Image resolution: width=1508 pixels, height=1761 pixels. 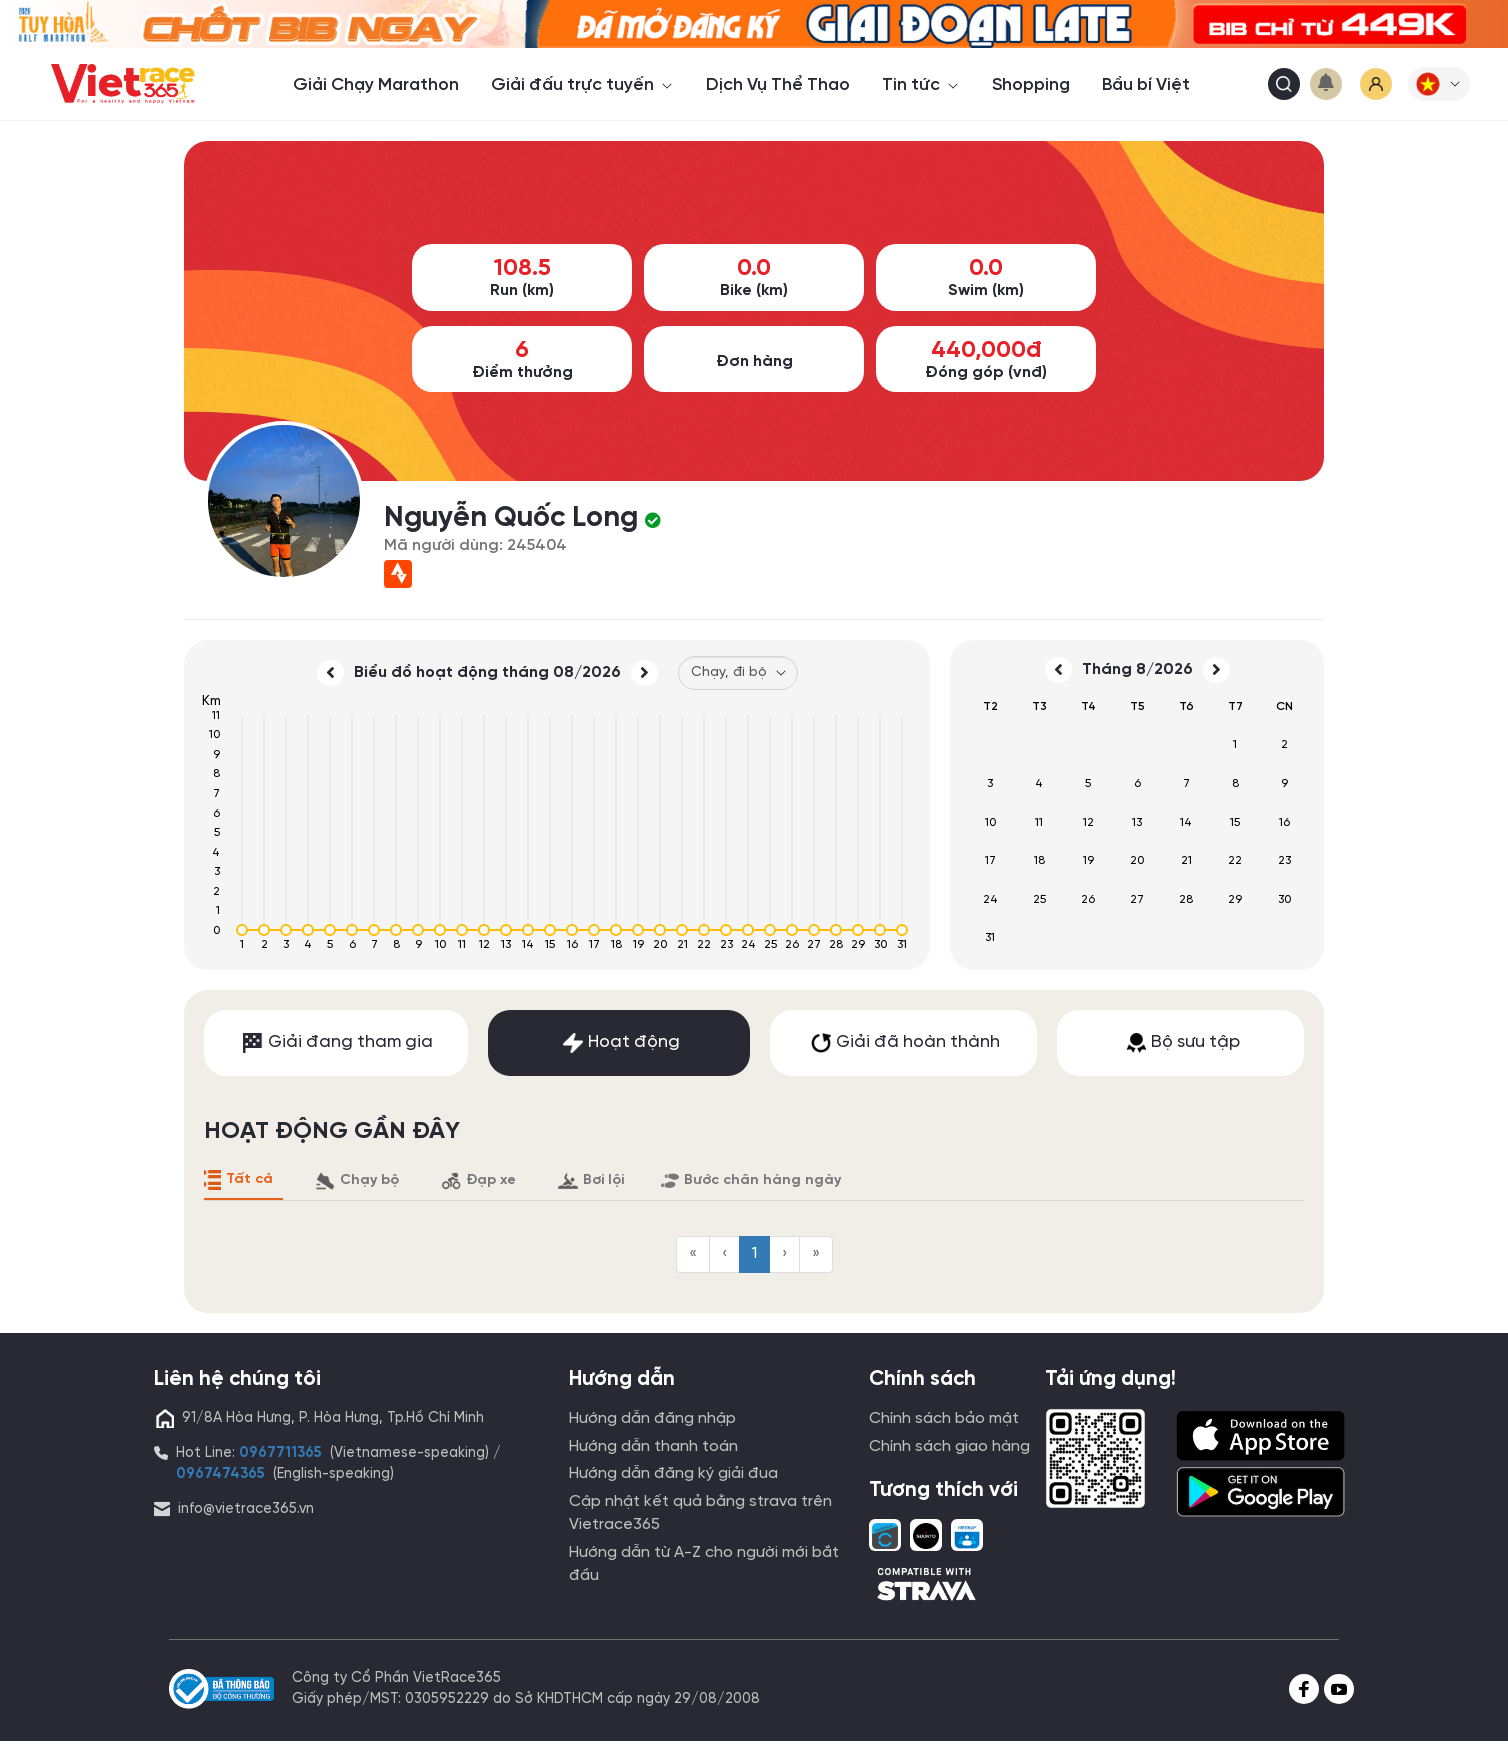 What do you see at coordinates (949, 1446) in the screenshot?
I see `Chính sách giao hàng` at bounding box center [949, 1446].